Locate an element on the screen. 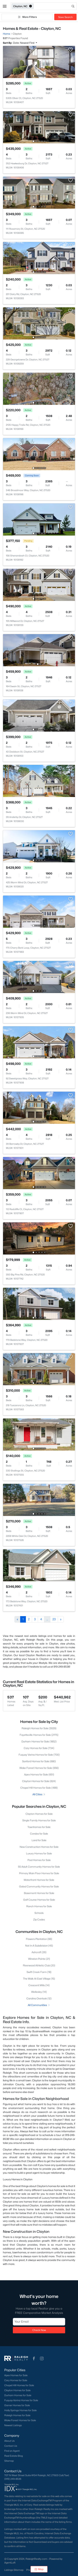 This screenshot has width=78, height=2576. Chapel Hill Homes for Sale is located at coordinates (19, 2385).